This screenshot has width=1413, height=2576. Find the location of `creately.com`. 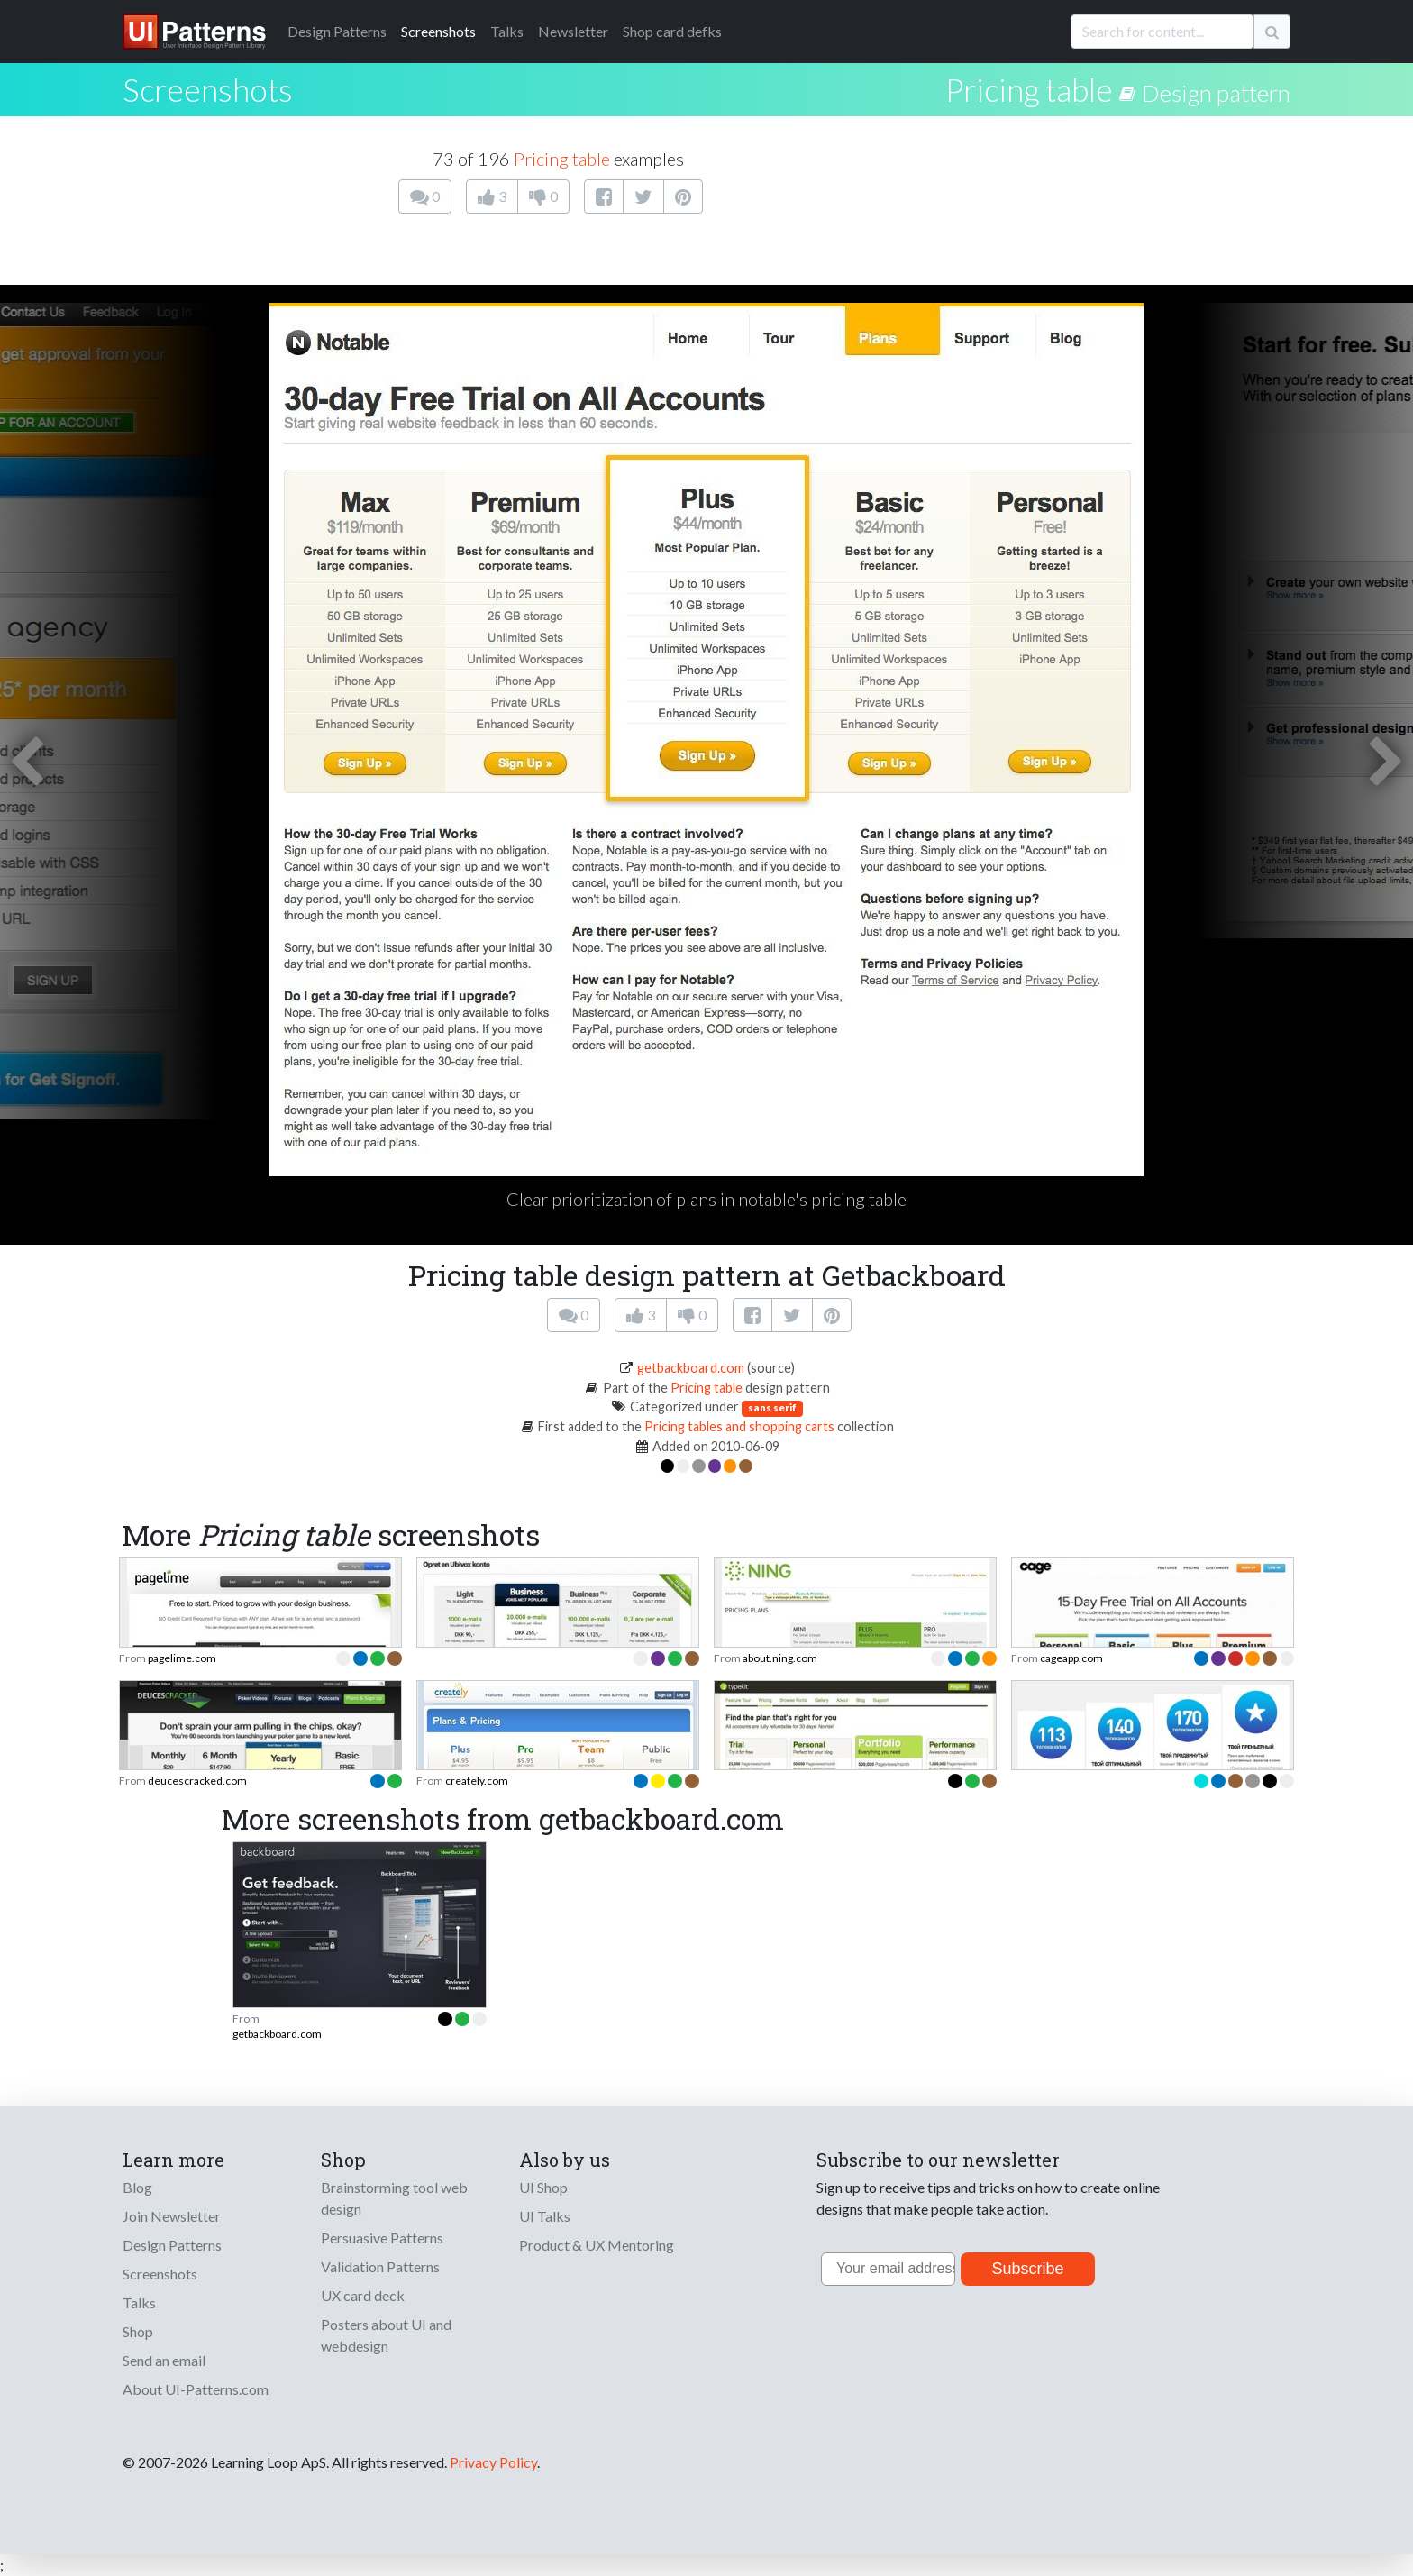

creately.com is located at coordinates (476, 1780).